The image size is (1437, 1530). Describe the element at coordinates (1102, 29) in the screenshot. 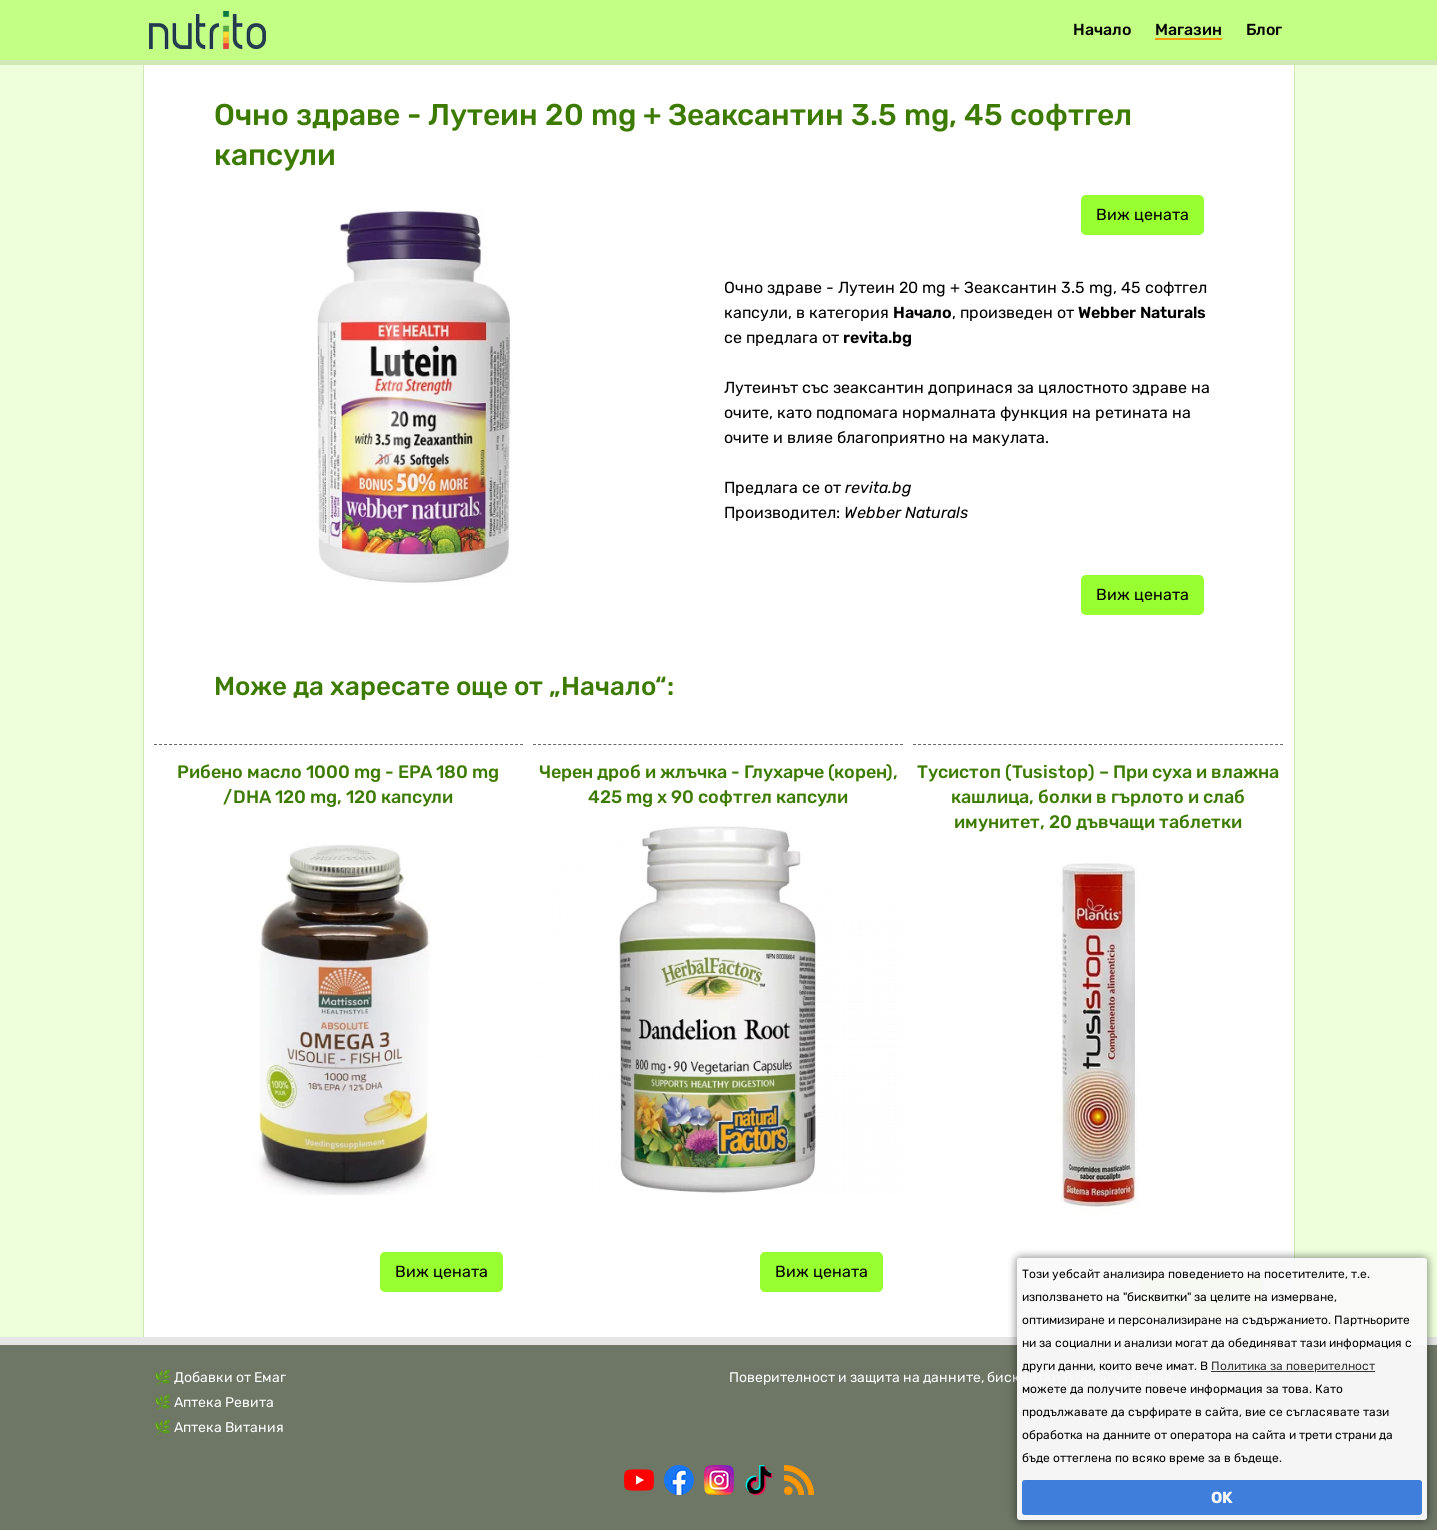

I see `Начало` at that location.